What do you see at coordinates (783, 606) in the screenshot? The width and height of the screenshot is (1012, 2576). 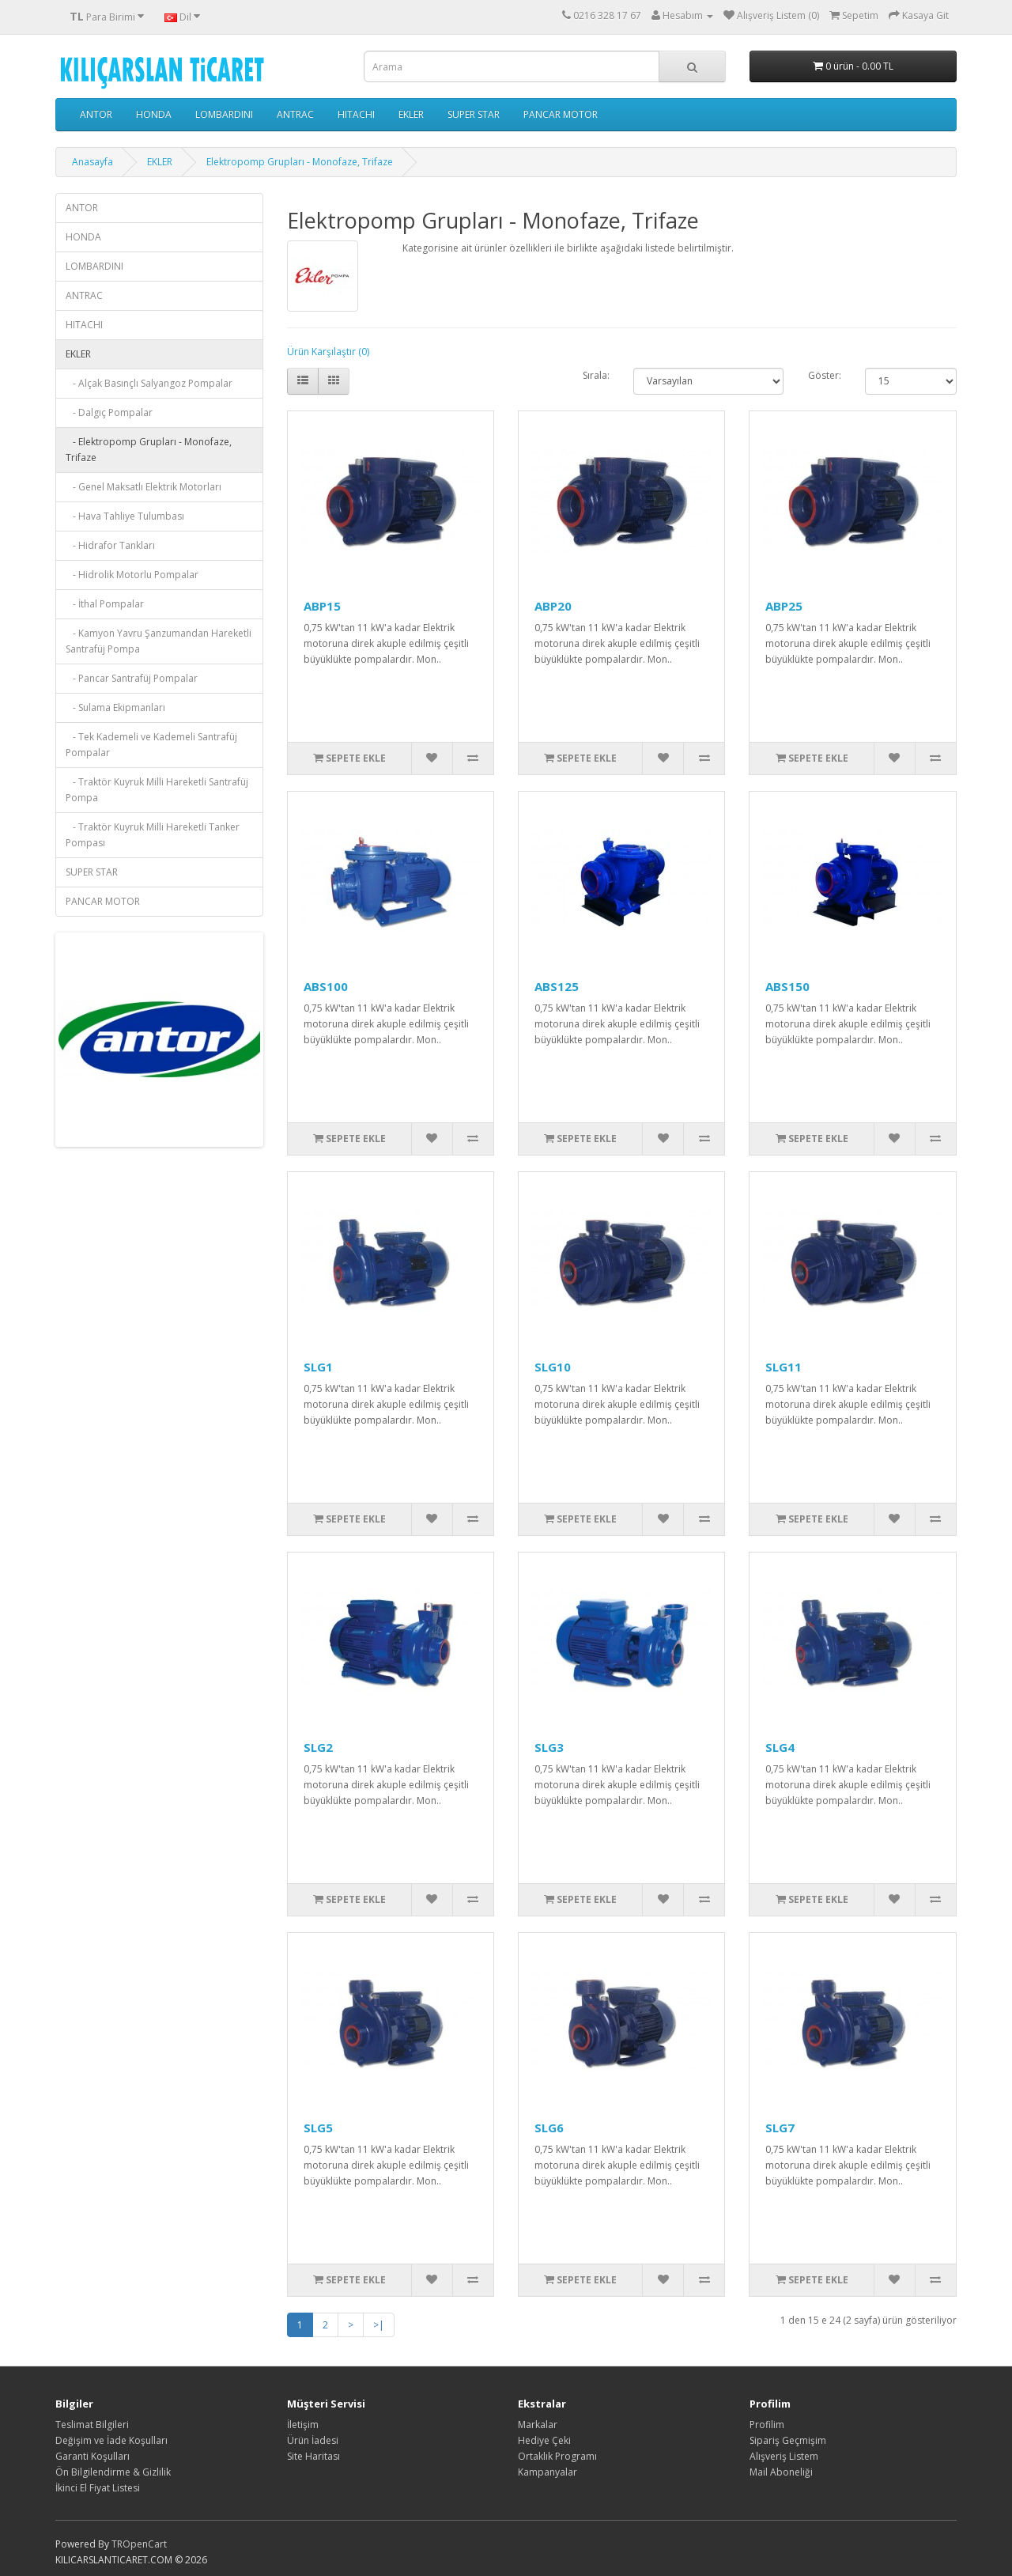 I see `ABP25` at bounding box center [783, 606].